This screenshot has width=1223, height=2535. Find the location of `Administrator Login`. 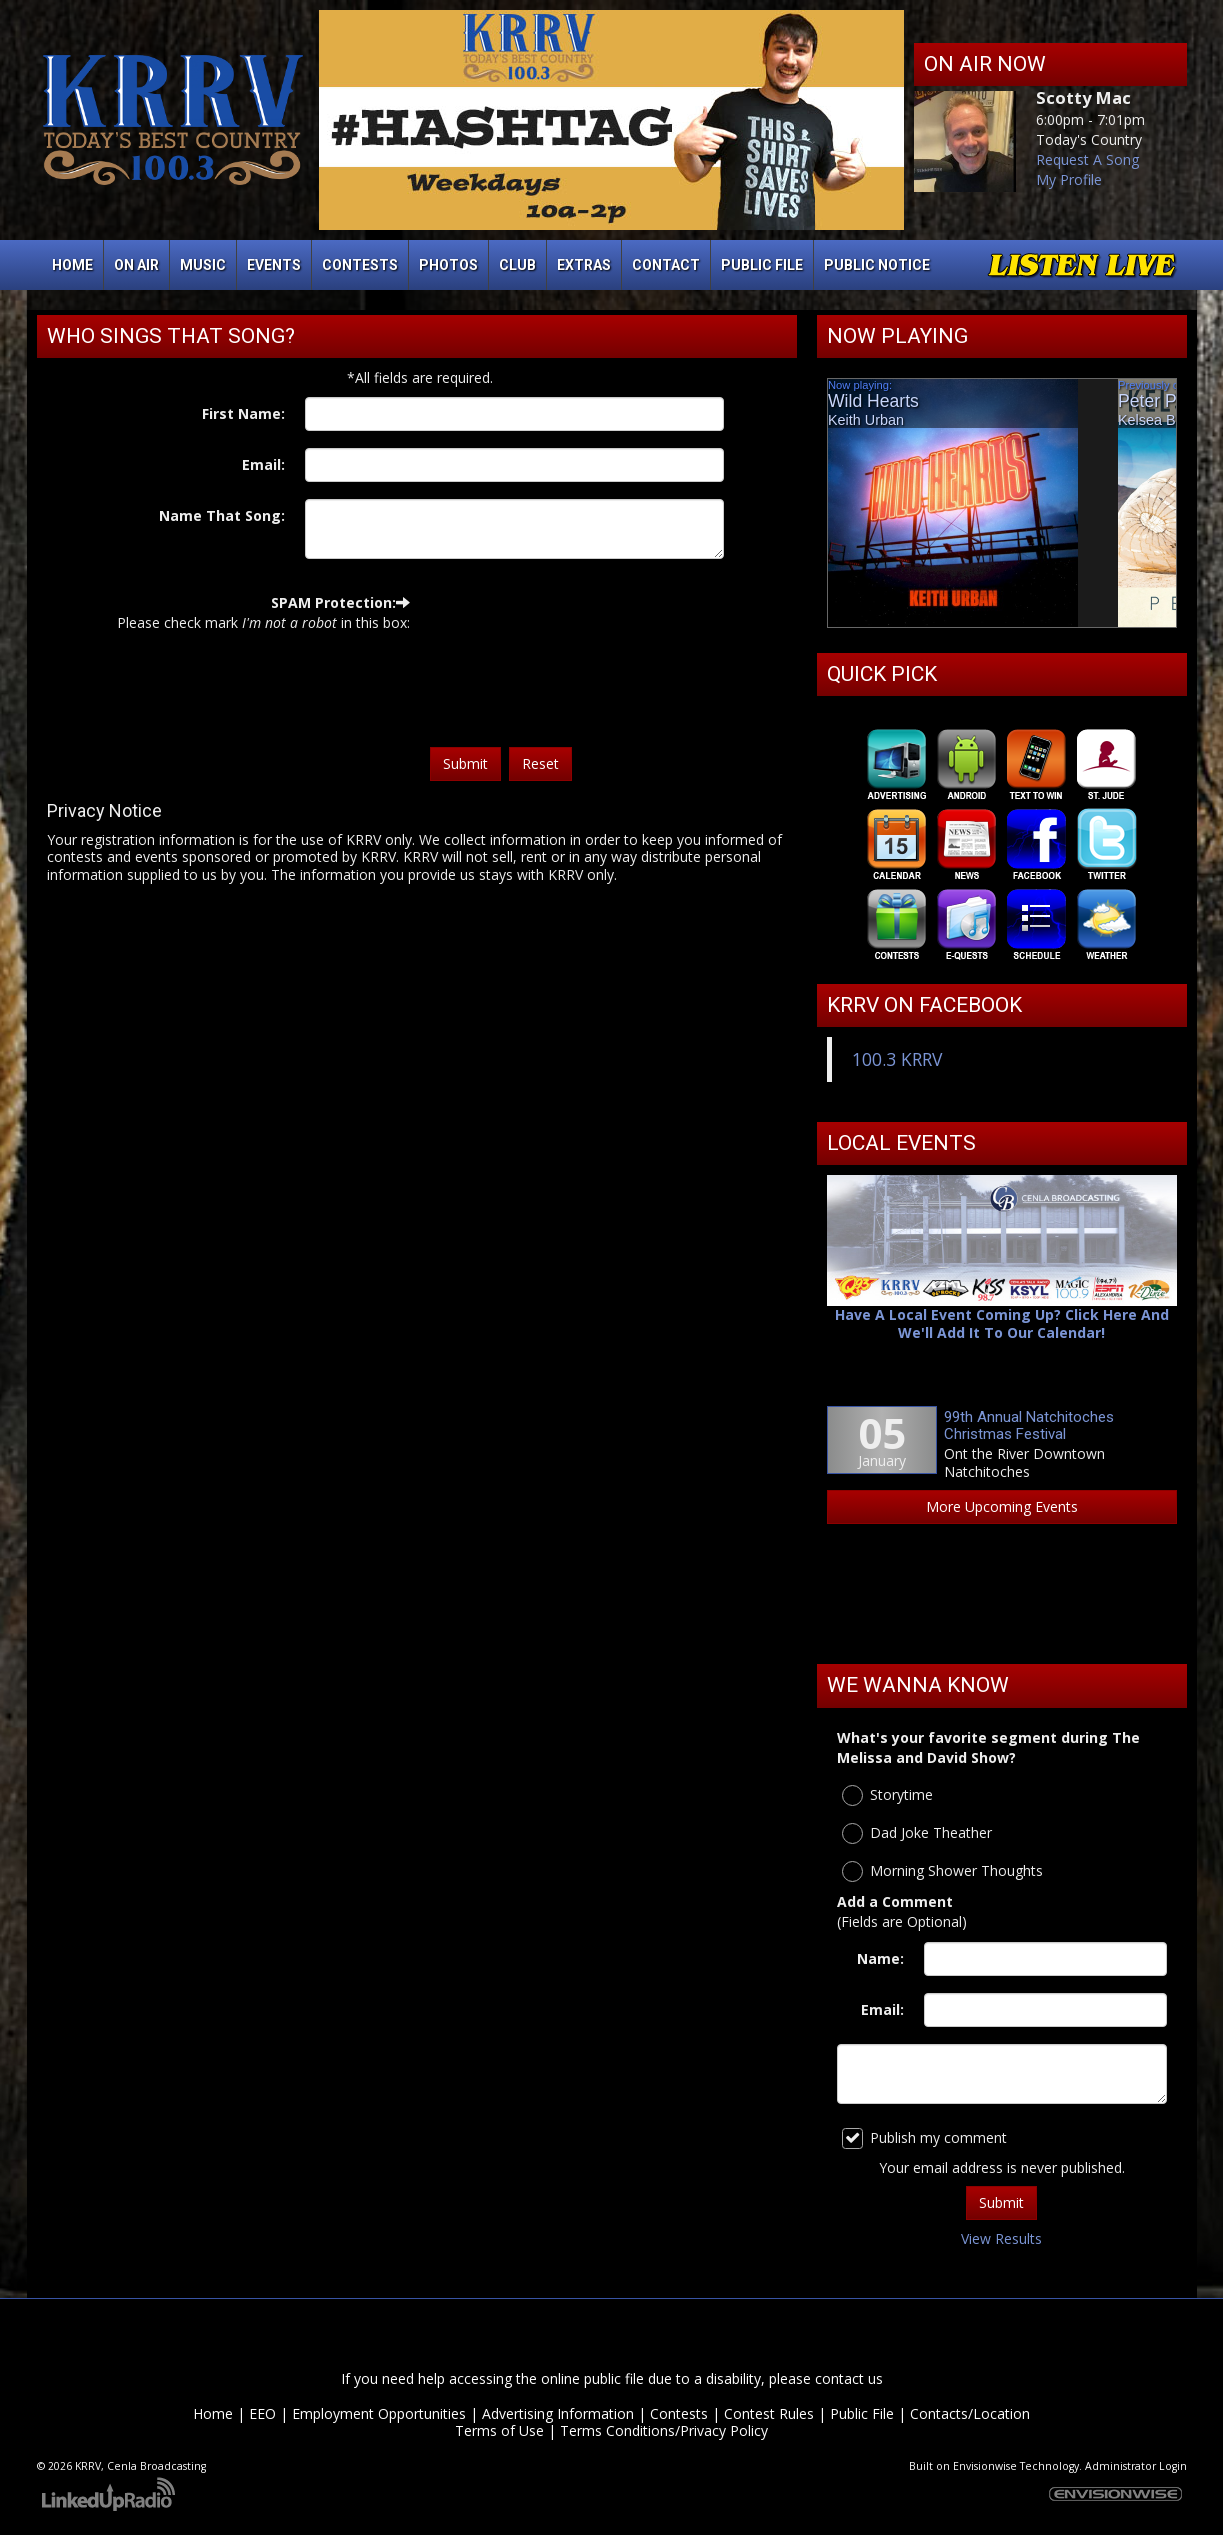

Administrator Login is located at coordinates (1136, 2466).